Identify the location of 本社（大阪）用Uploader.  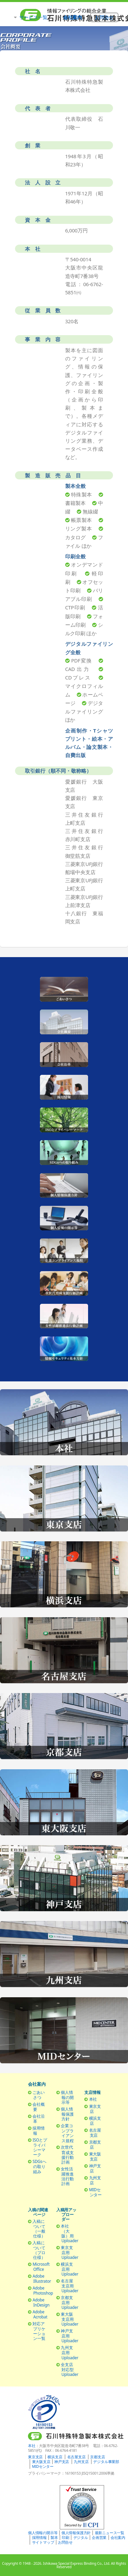
(69, 2233).